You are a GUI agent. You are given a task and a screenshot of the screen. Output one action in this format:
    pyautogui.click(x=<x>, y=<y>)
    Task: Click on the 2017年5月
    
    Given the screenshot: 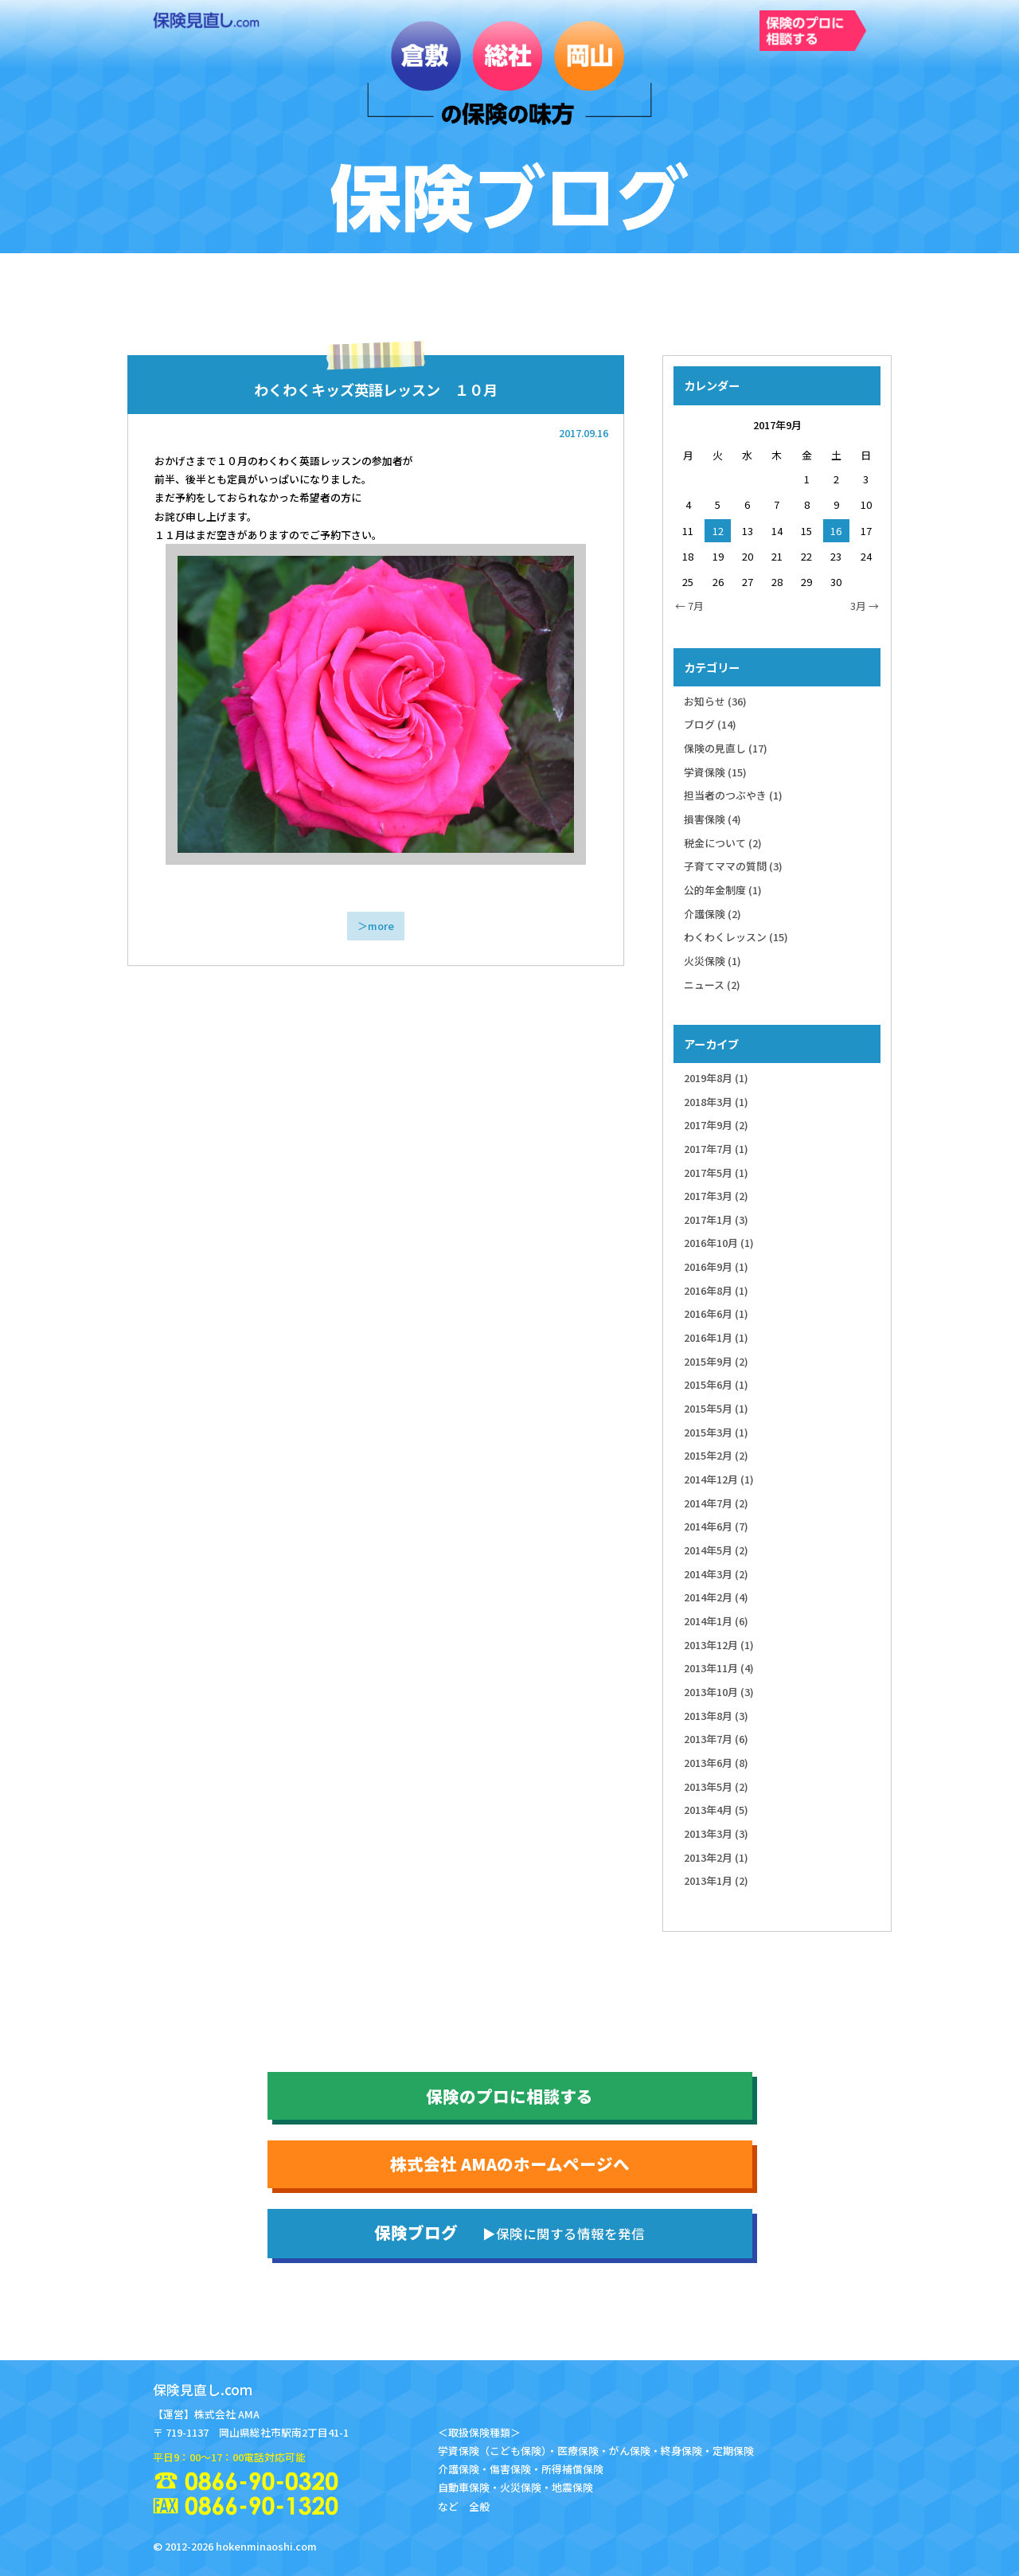 What is the action you would take?
    pyautogui.click(x=716, y=1172)
    